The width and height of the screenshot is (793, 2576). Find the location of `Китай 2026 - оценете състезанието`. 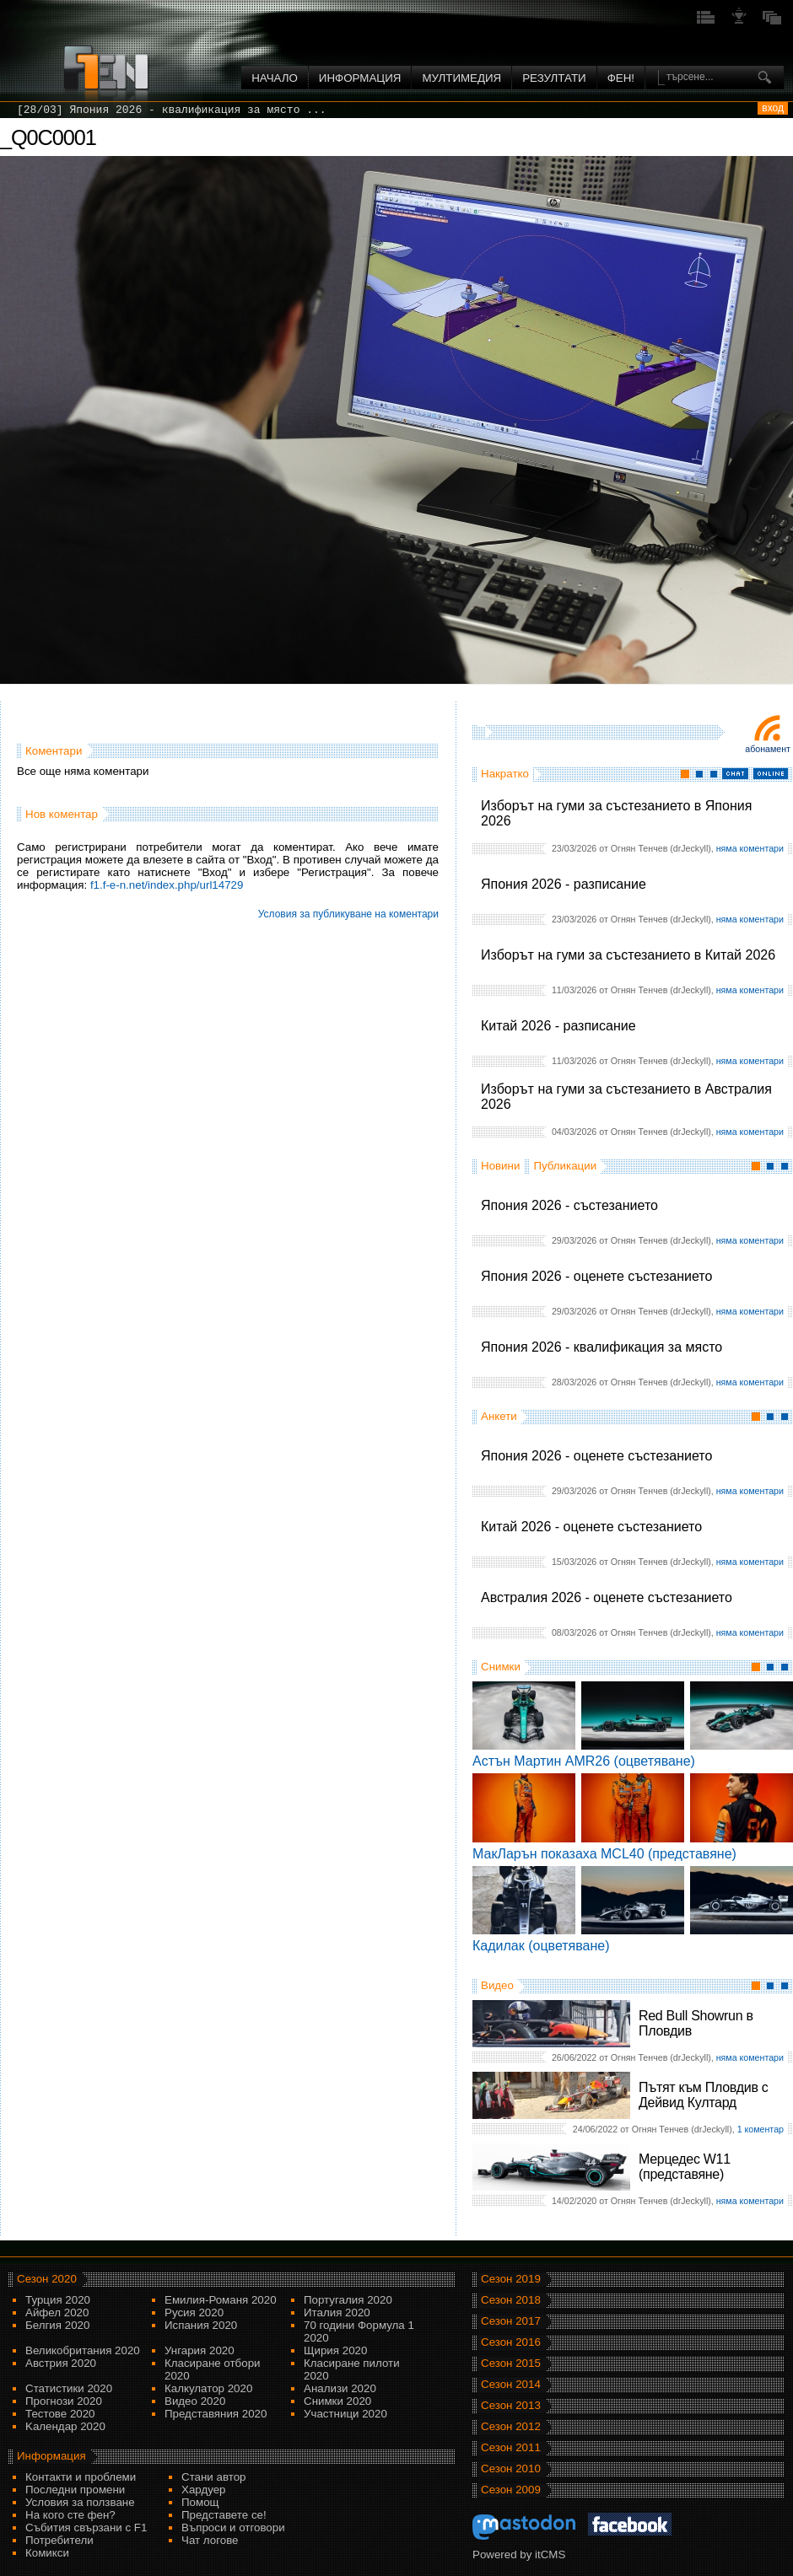

Китай 2026 - оценете състезанието is located at coordinates (591, 1526).